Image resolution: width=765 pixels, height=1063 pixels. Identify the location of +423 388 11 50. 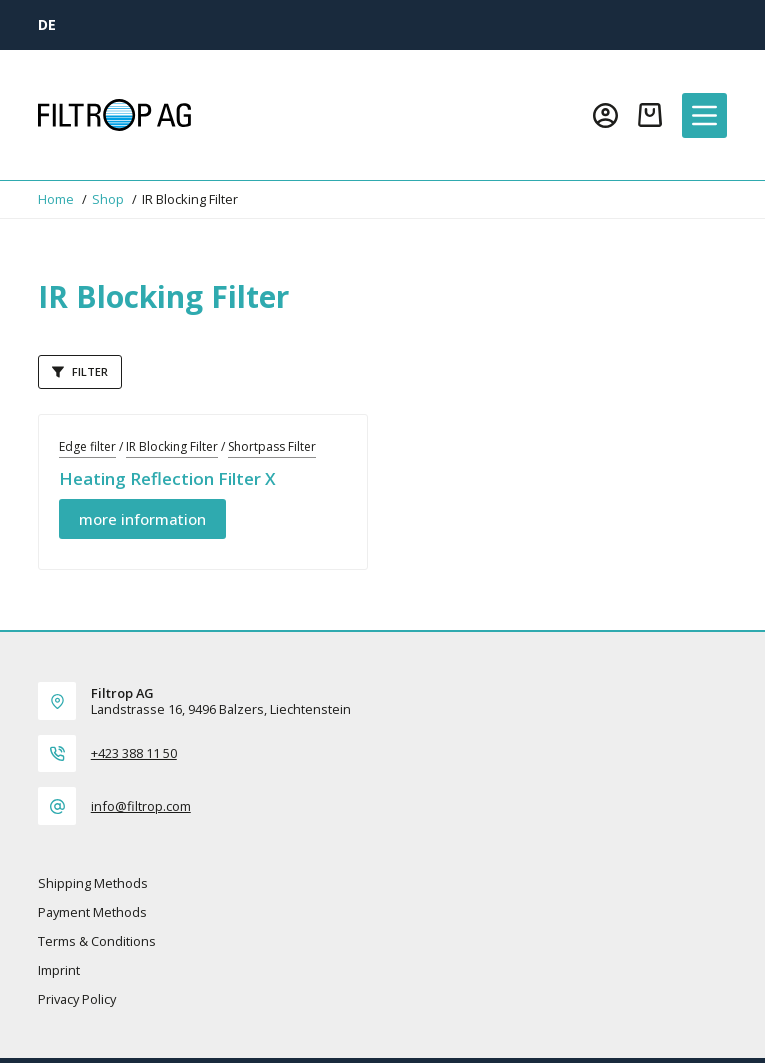
(134, 753).